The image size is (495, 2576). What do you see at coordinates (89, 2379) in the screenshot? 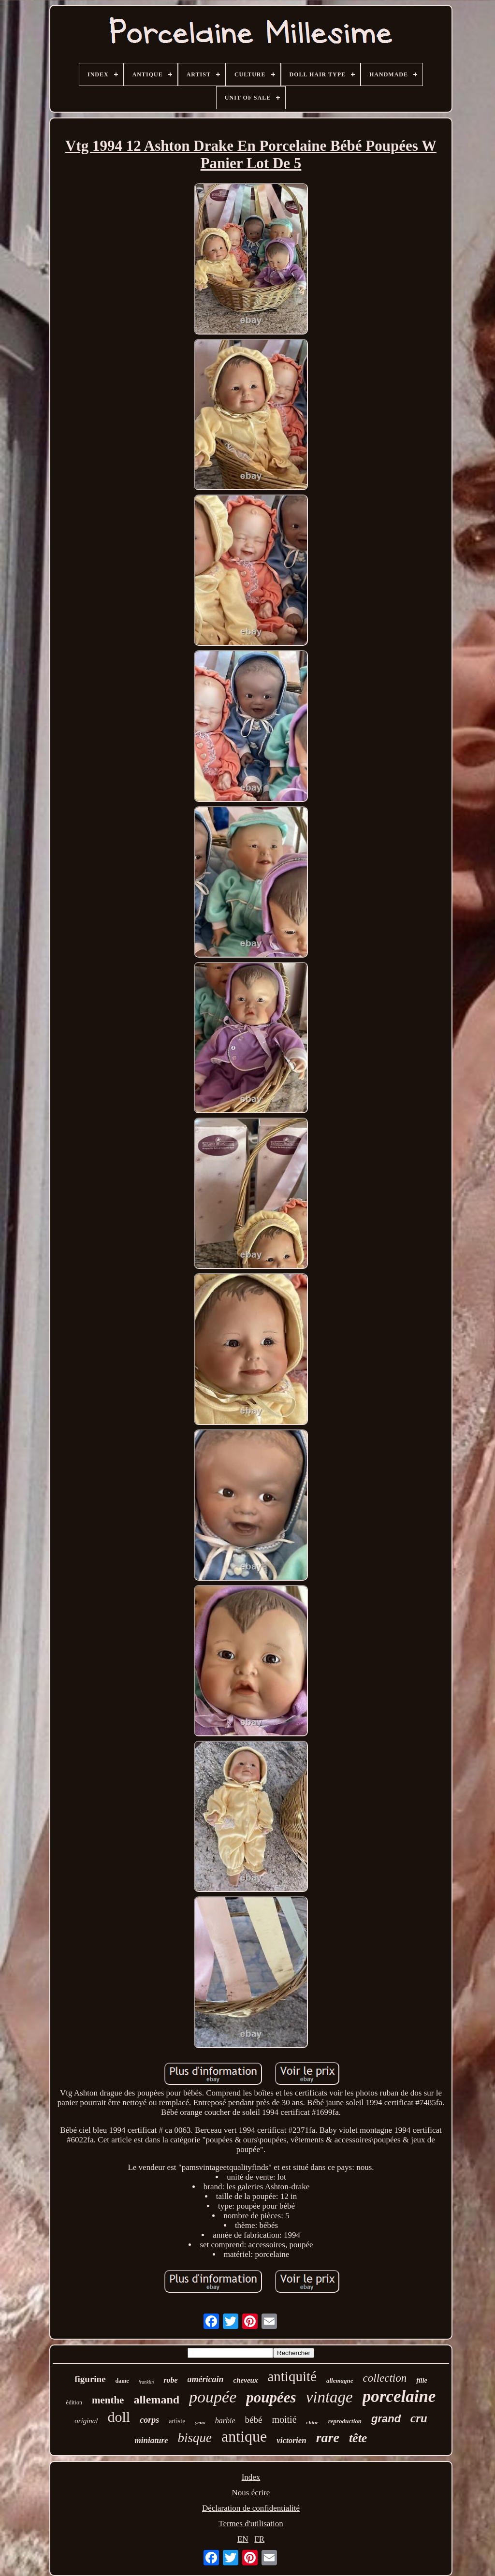
I see `figurine` at bounding box center [89, 2379].